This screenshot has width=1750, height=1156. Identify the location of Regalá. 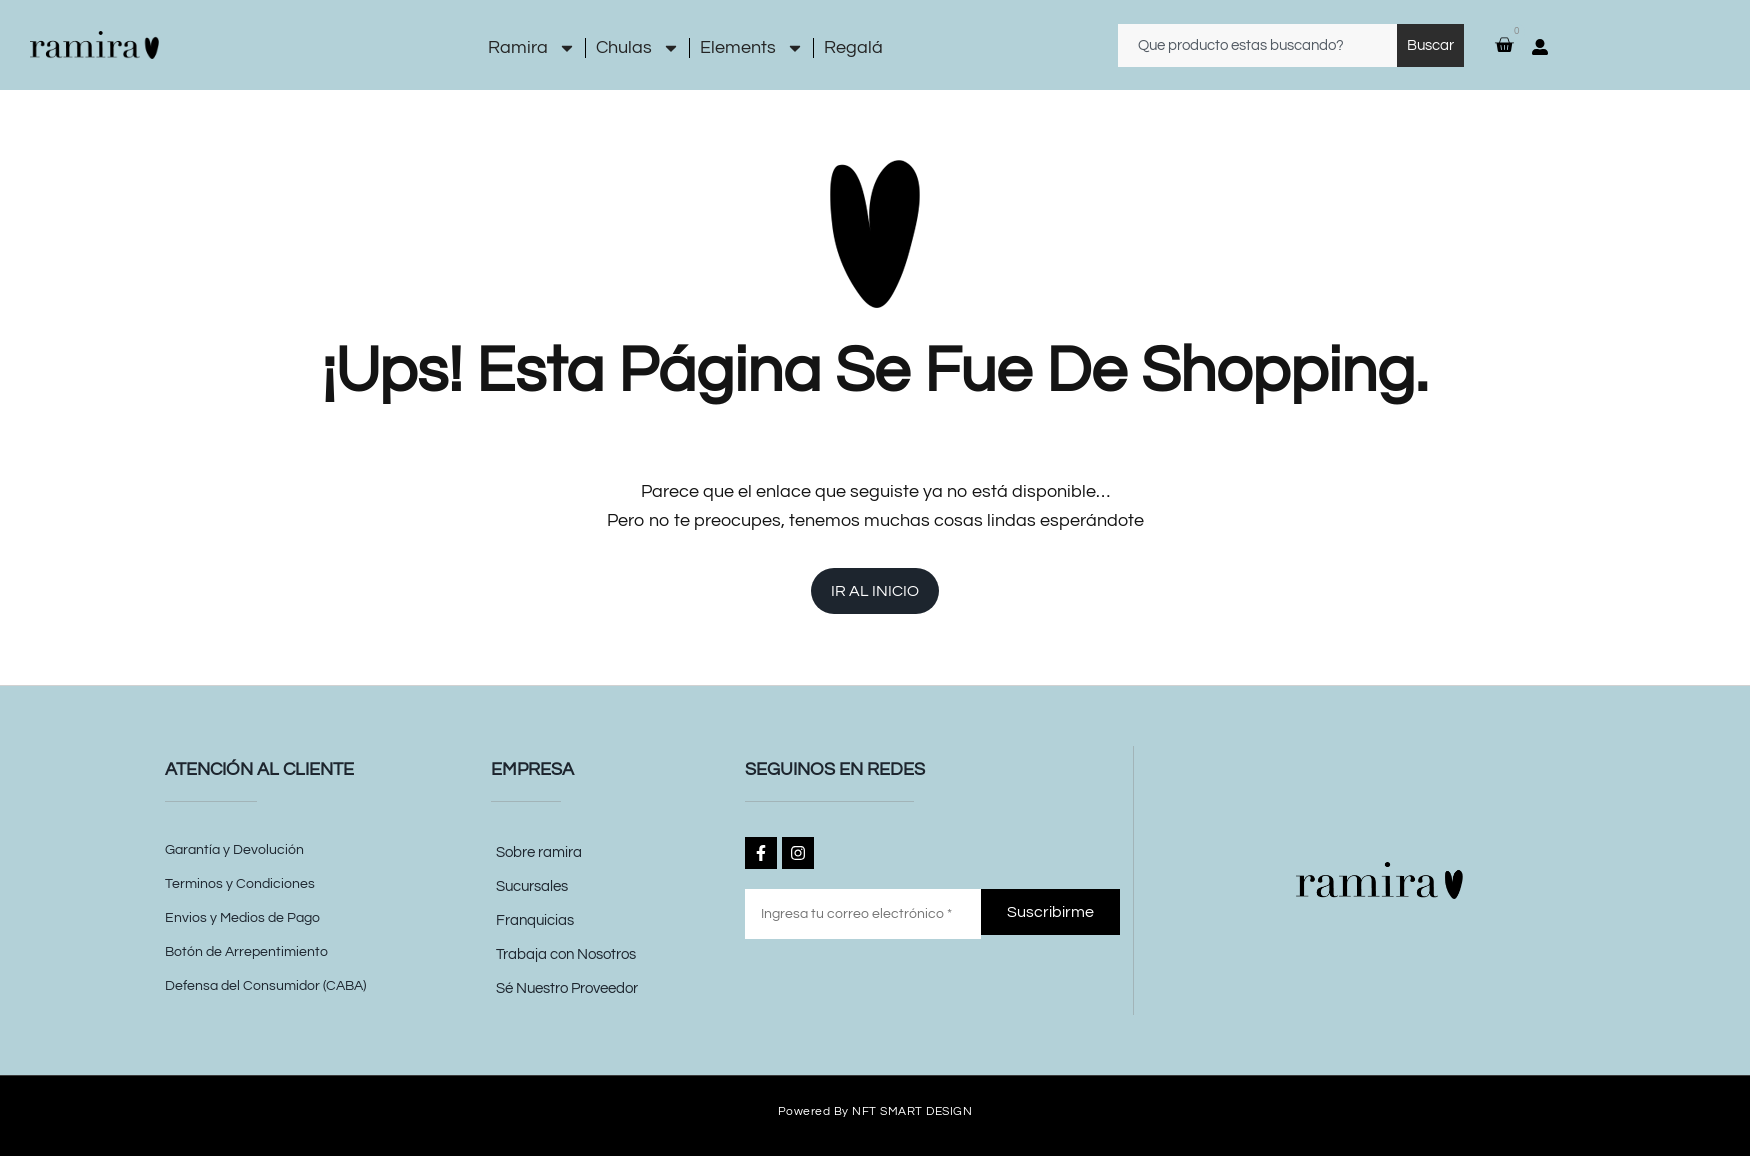
(853, 47).